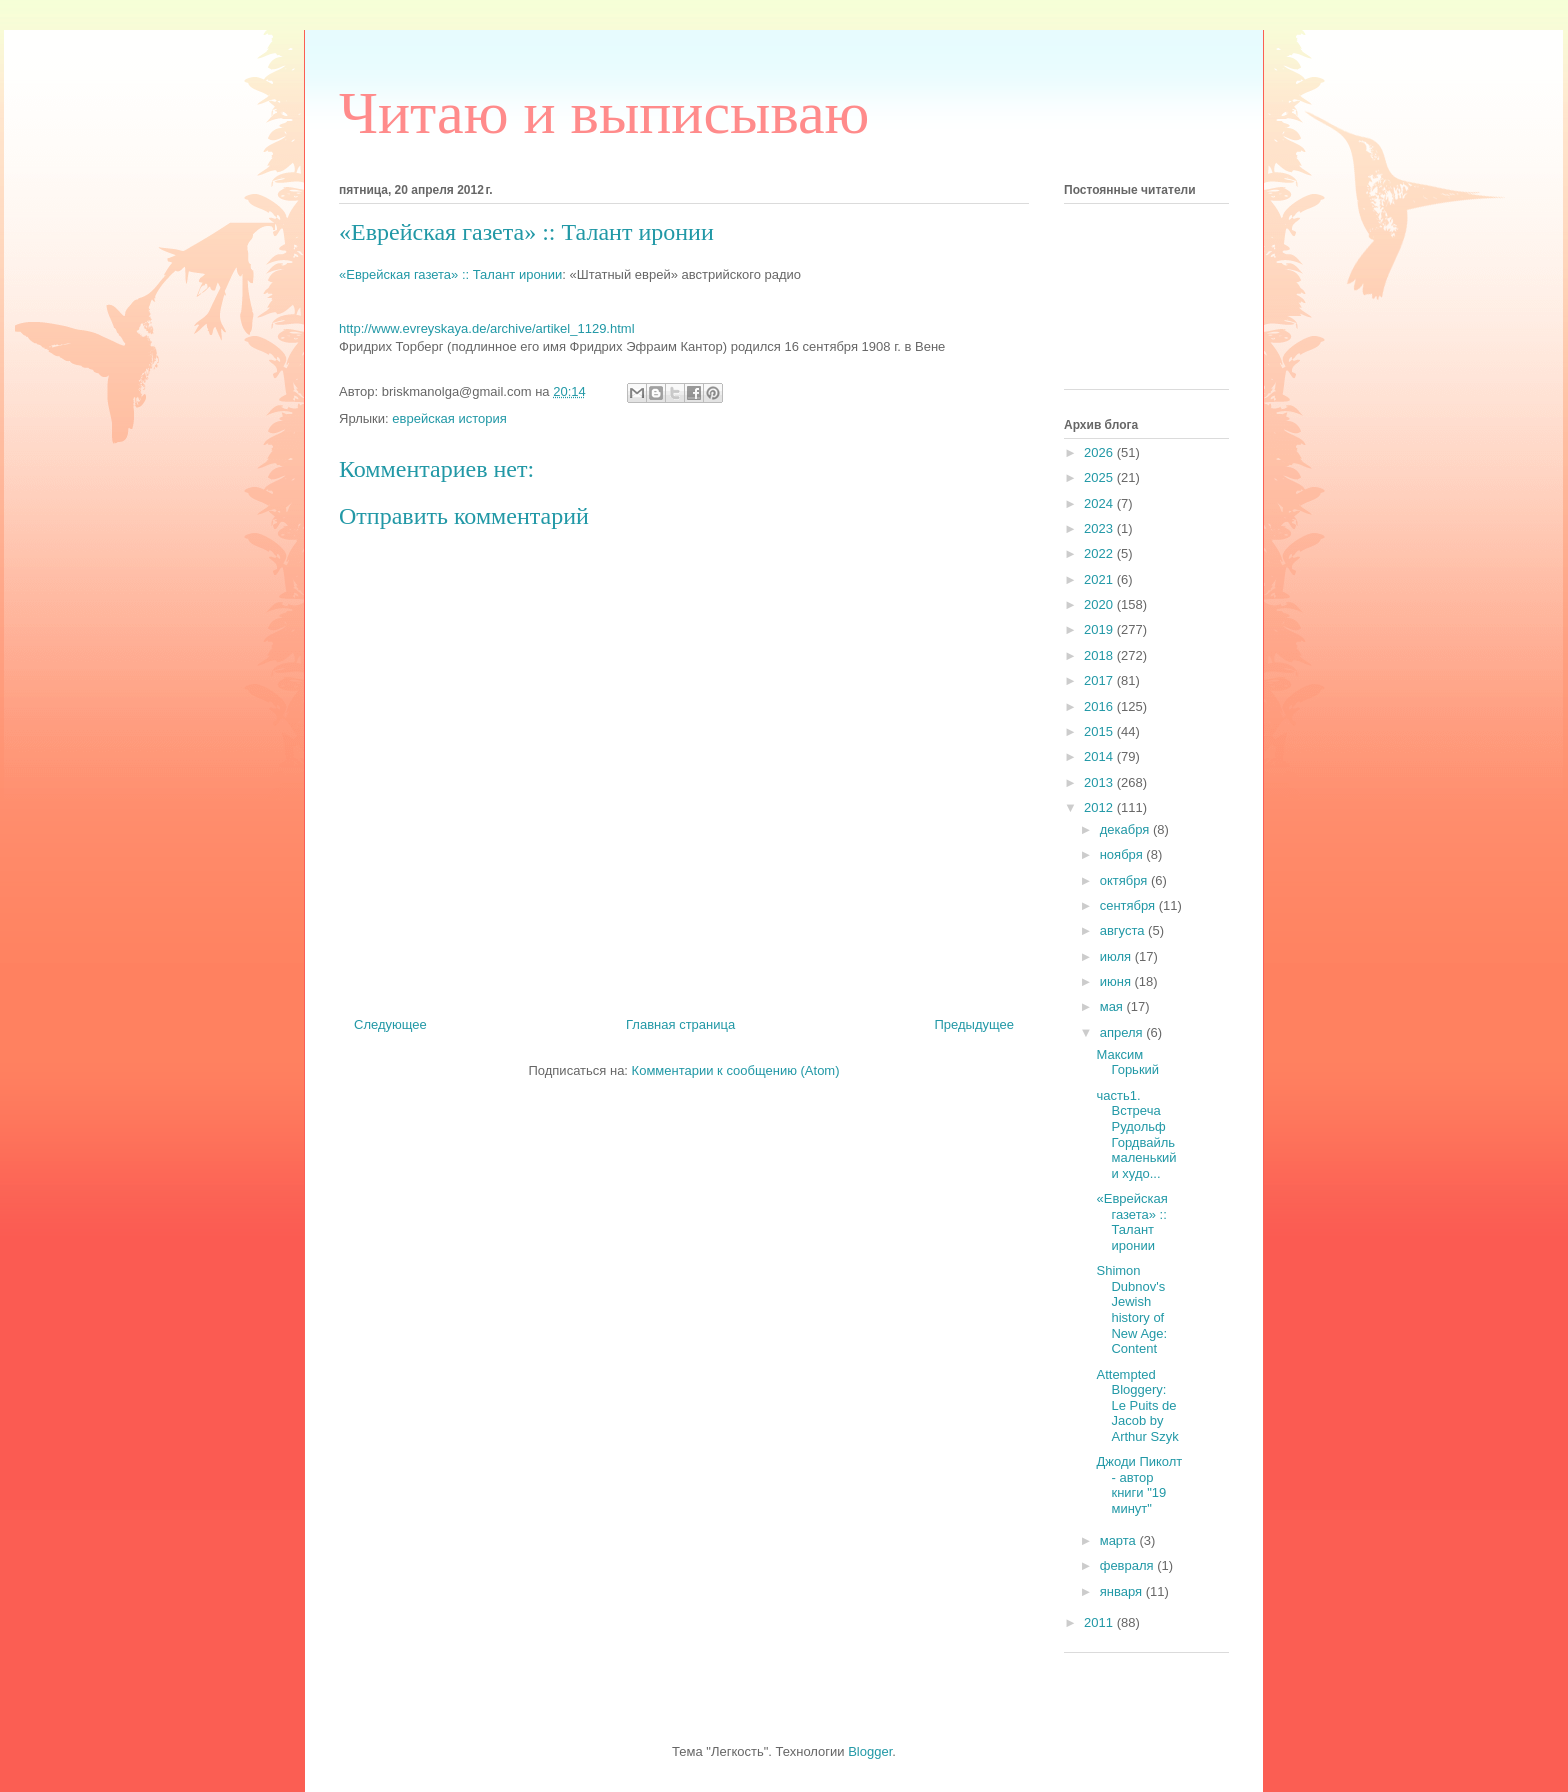 This screenshot has height=1792, width=1568. What do you see at coordinates (1100, 629) in the screenshot?
I see `2019` at bounding box center [1100, 629].